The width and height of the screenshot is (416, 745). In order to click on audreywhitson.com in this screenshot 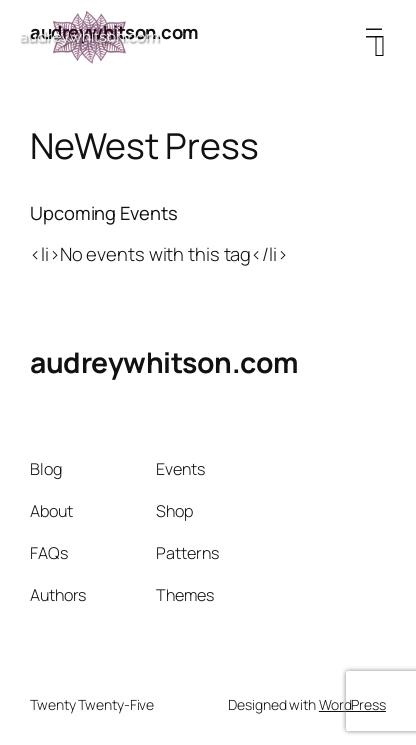, I will do `click(164, 362)`.